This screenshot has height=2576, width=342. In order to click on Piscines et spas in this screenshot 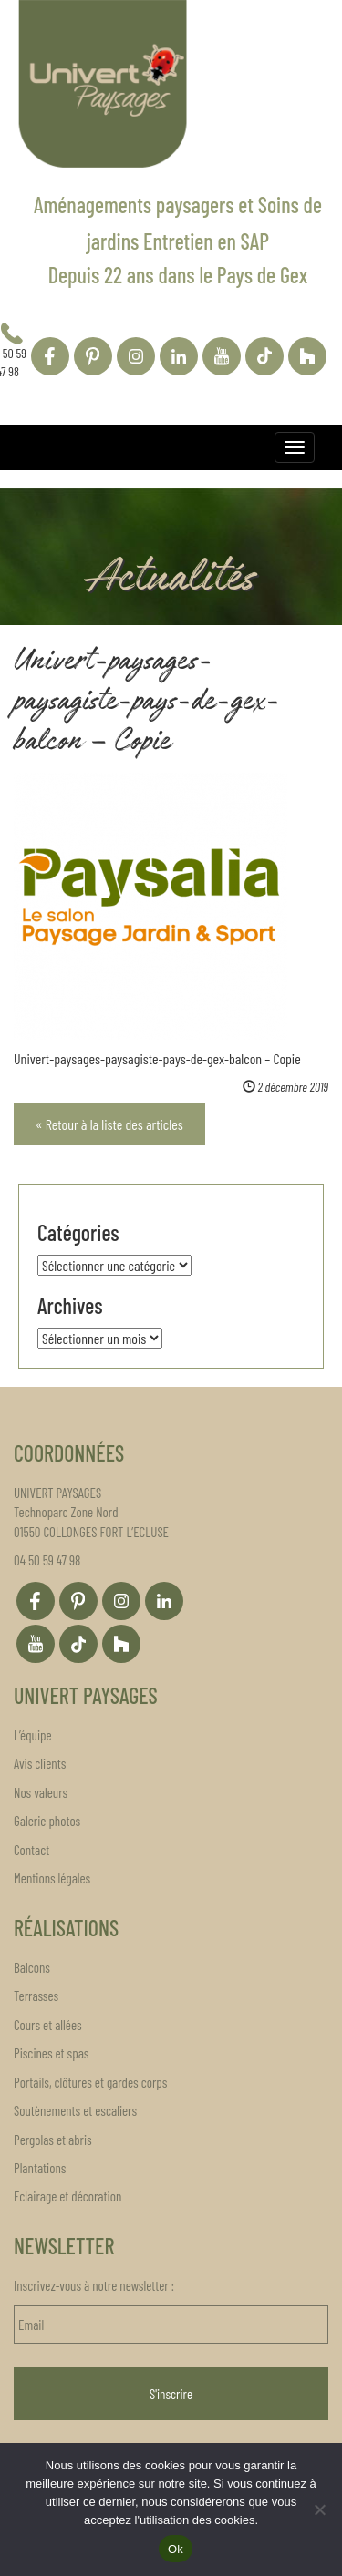, I will do `click(51, 2053)`.